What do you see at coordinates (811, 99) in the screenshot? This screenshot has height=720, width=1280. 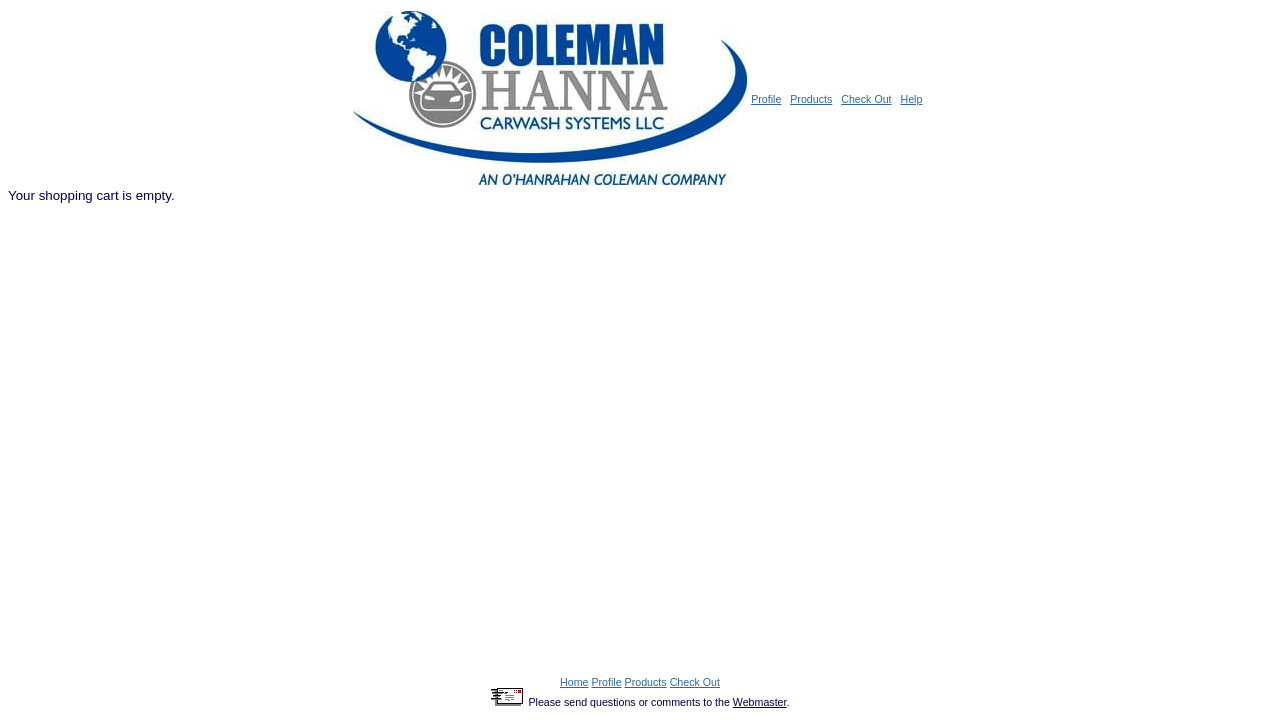 I see `Products` at bounding box center [811, 99].